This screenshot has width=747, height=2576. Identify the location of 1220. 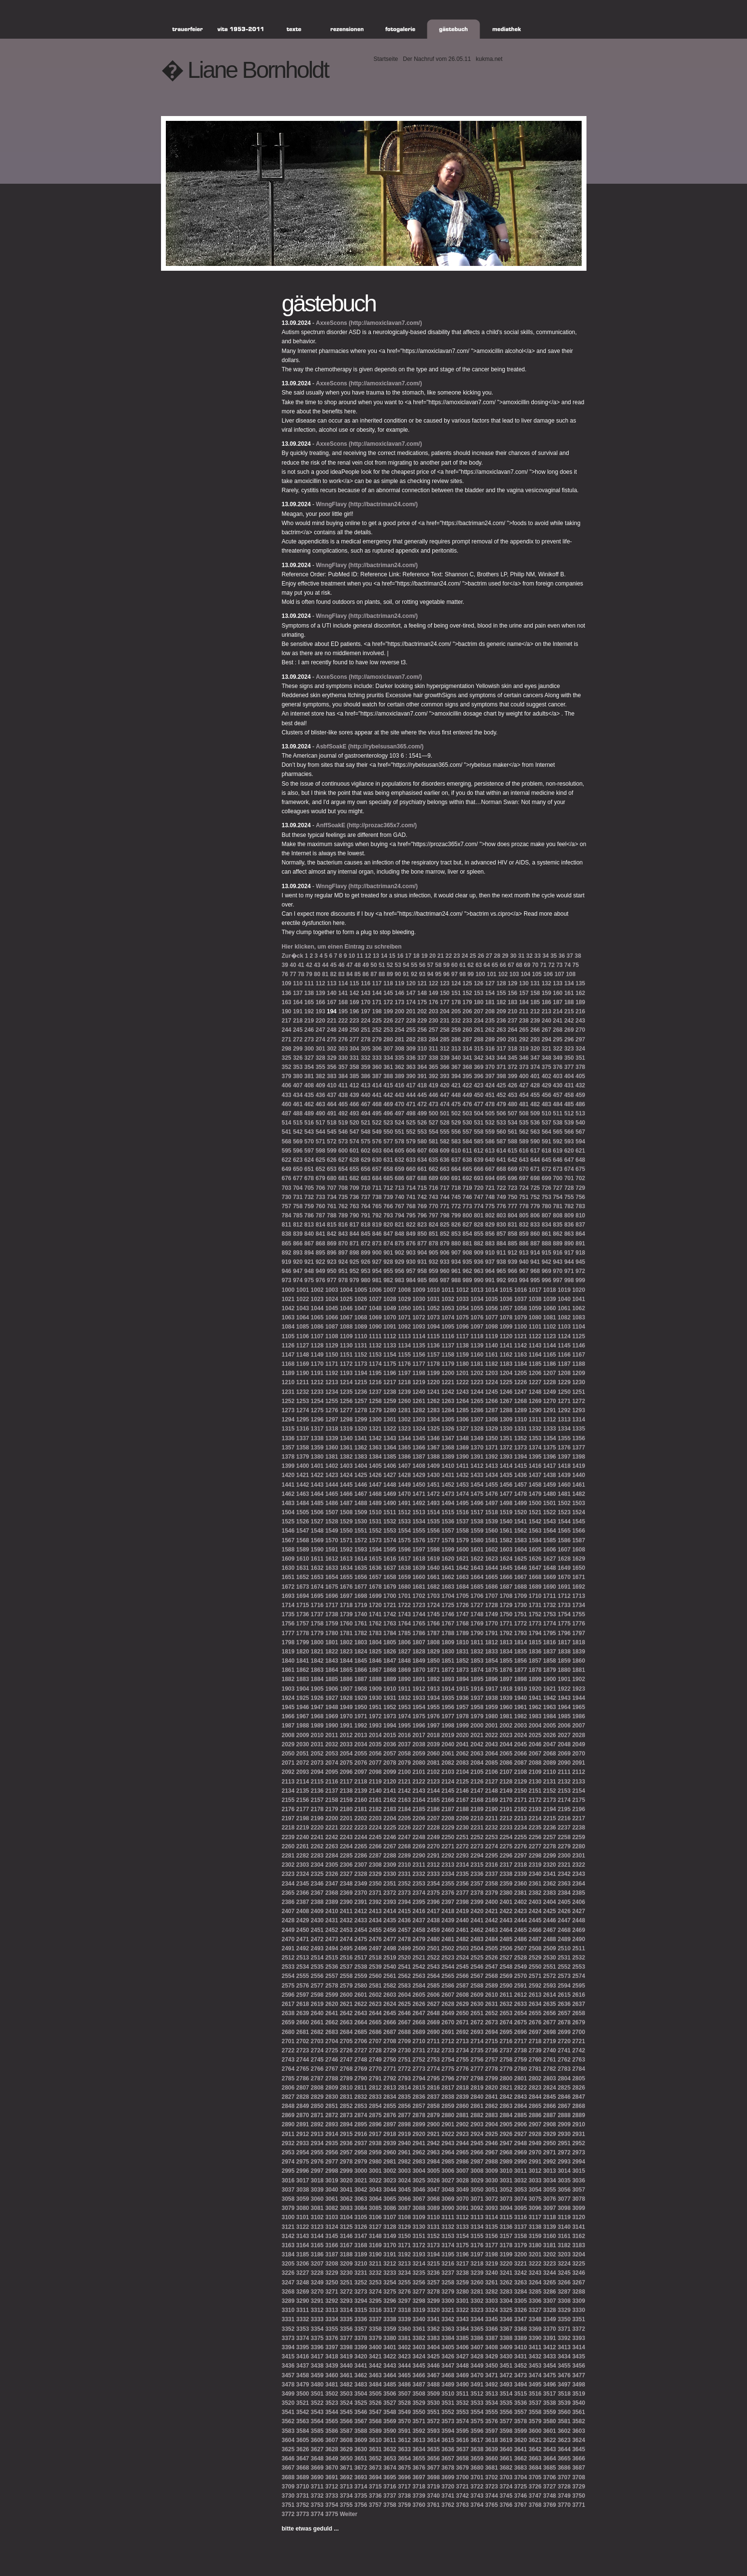
(433, 1382).